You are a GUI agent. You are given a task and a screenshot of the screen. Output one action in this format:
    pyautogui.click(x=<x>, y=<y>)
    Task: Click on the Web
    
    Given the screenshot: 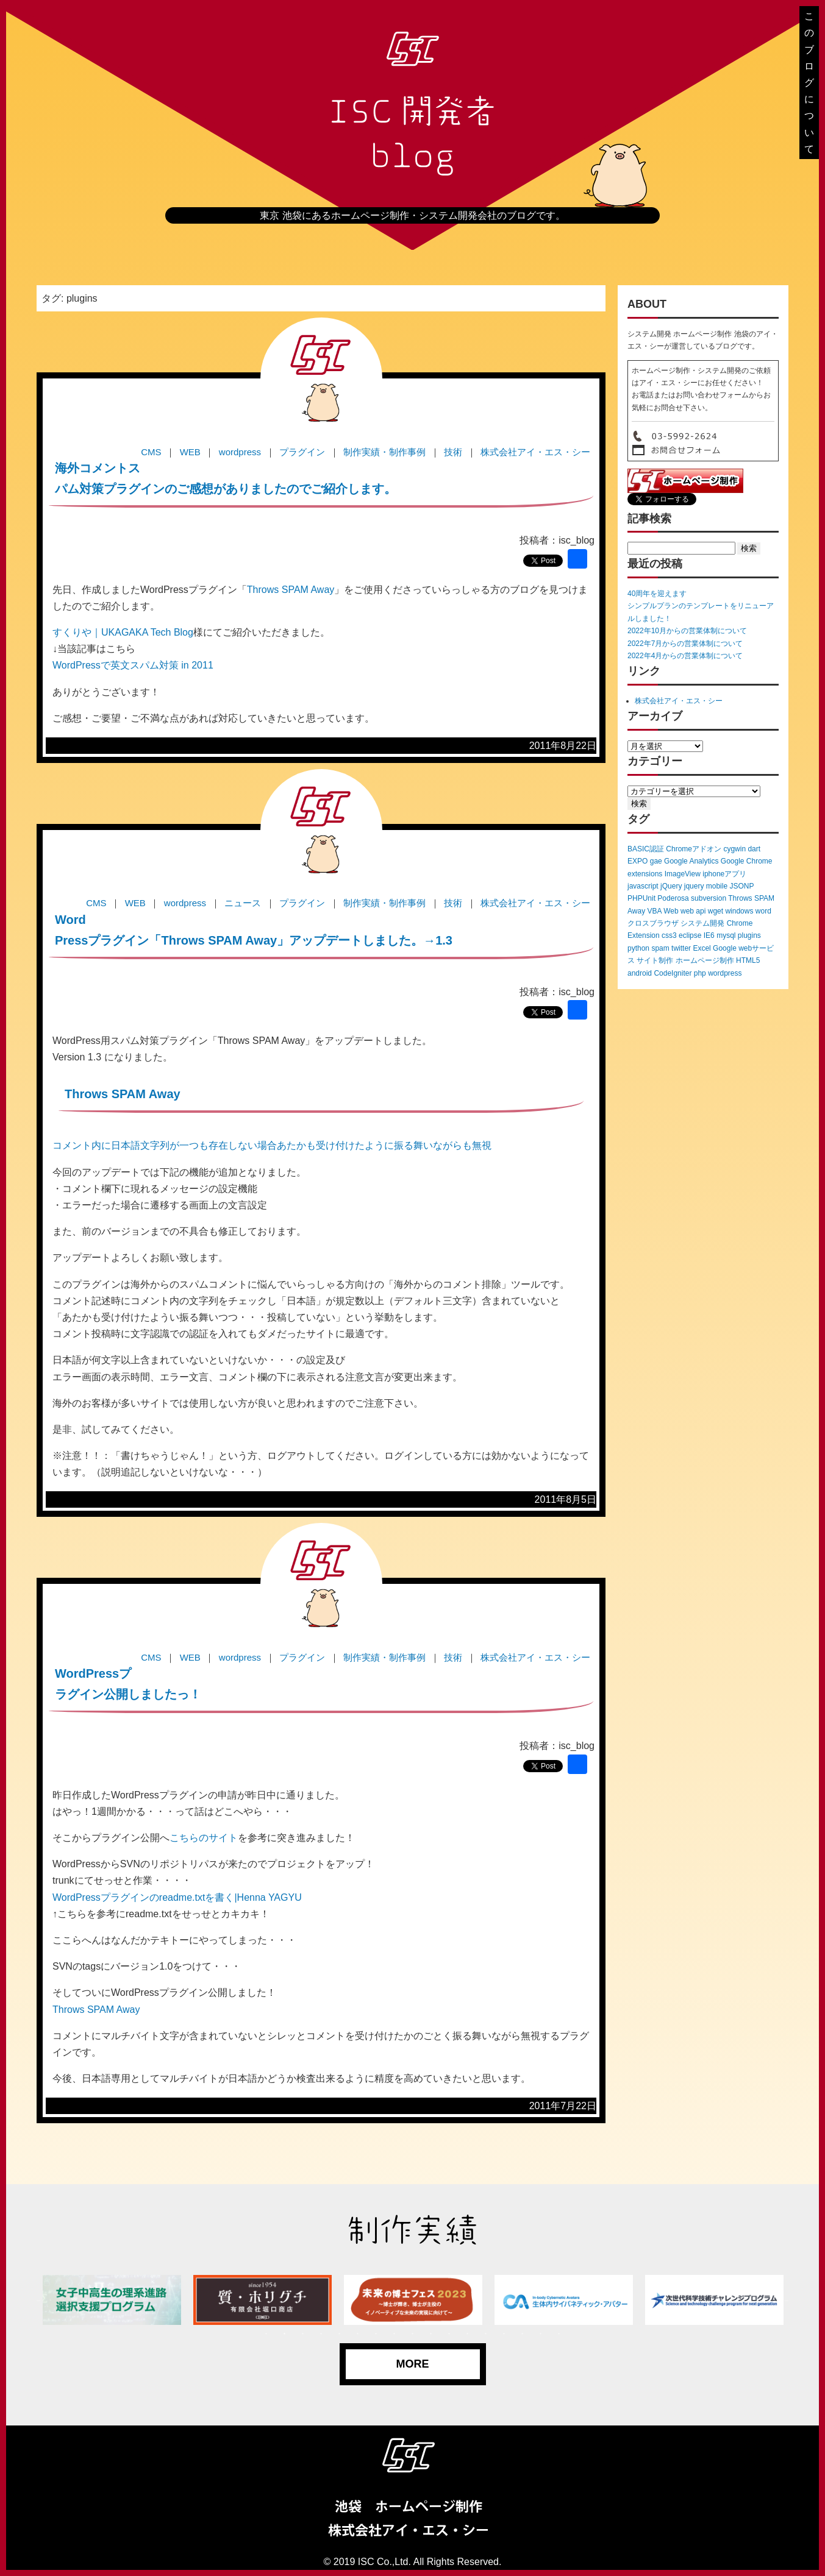 What is the action you would take?
    pyautogui.click(x=670, y=911)
    